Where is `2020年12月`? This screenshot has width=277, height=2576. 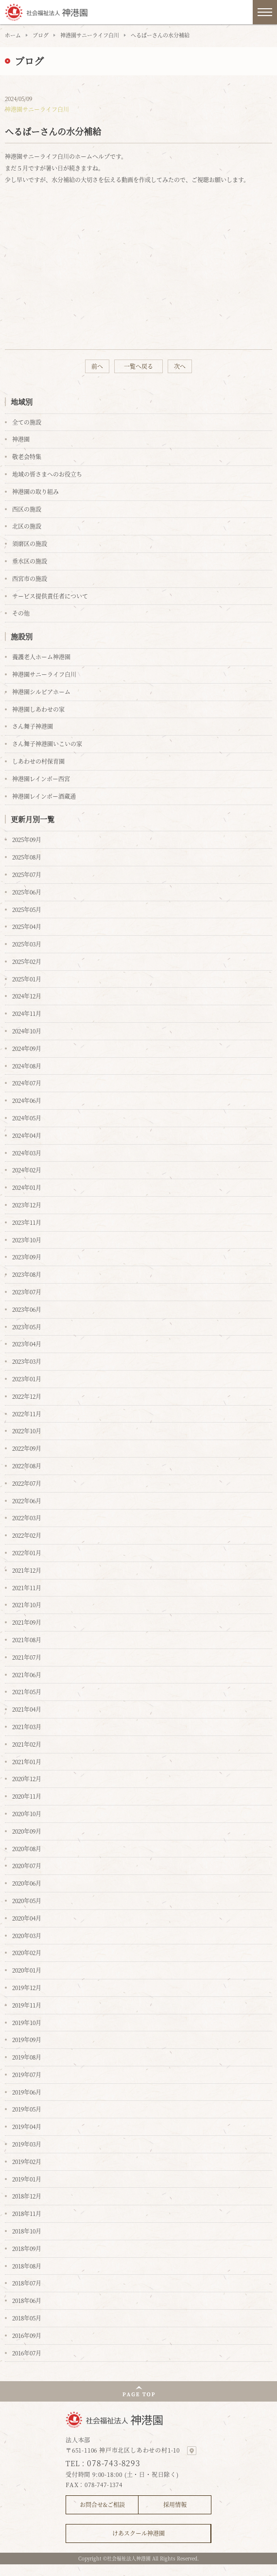 2020年12月 is located at coordinates (26, 1778).